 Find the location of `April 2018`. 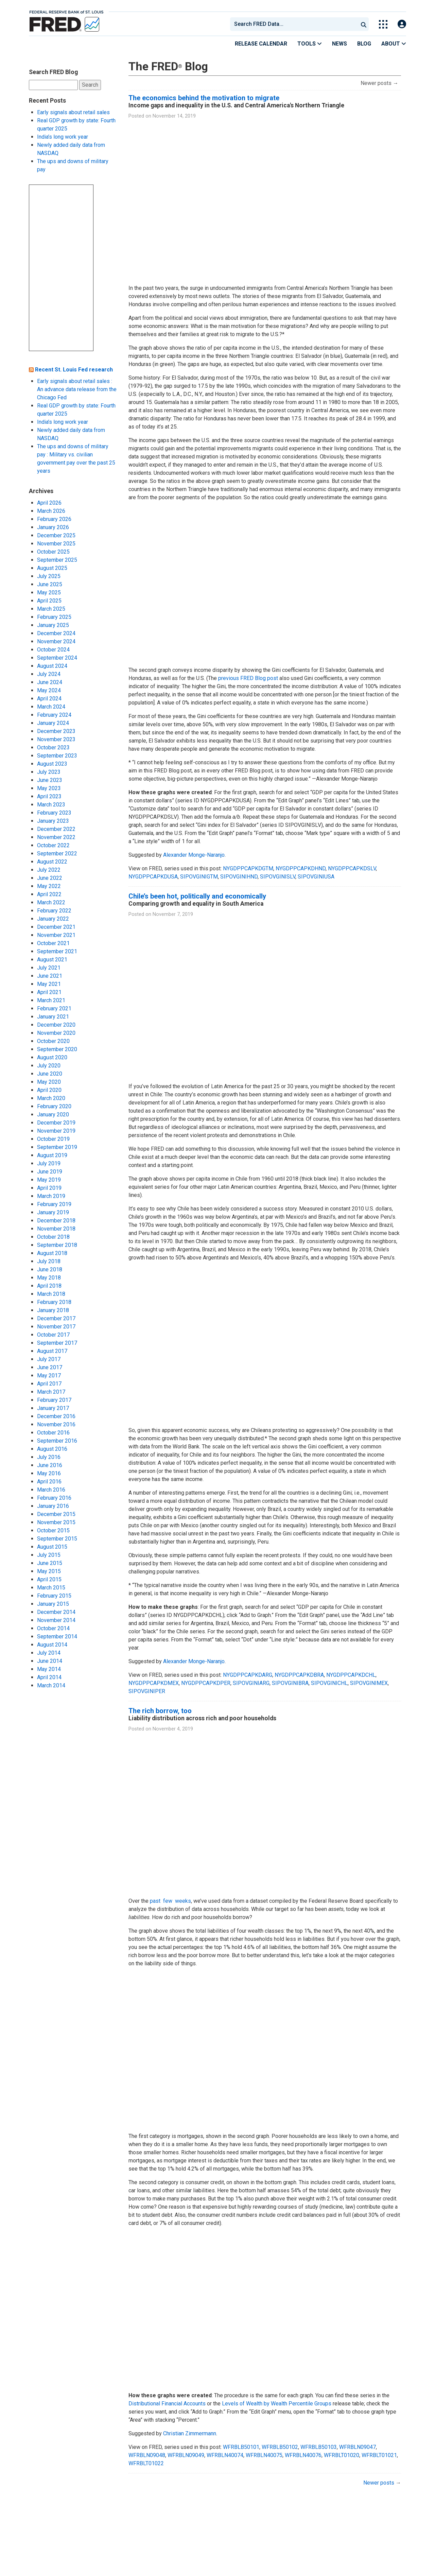

April 2018 is located at coordinates (49, 1286).